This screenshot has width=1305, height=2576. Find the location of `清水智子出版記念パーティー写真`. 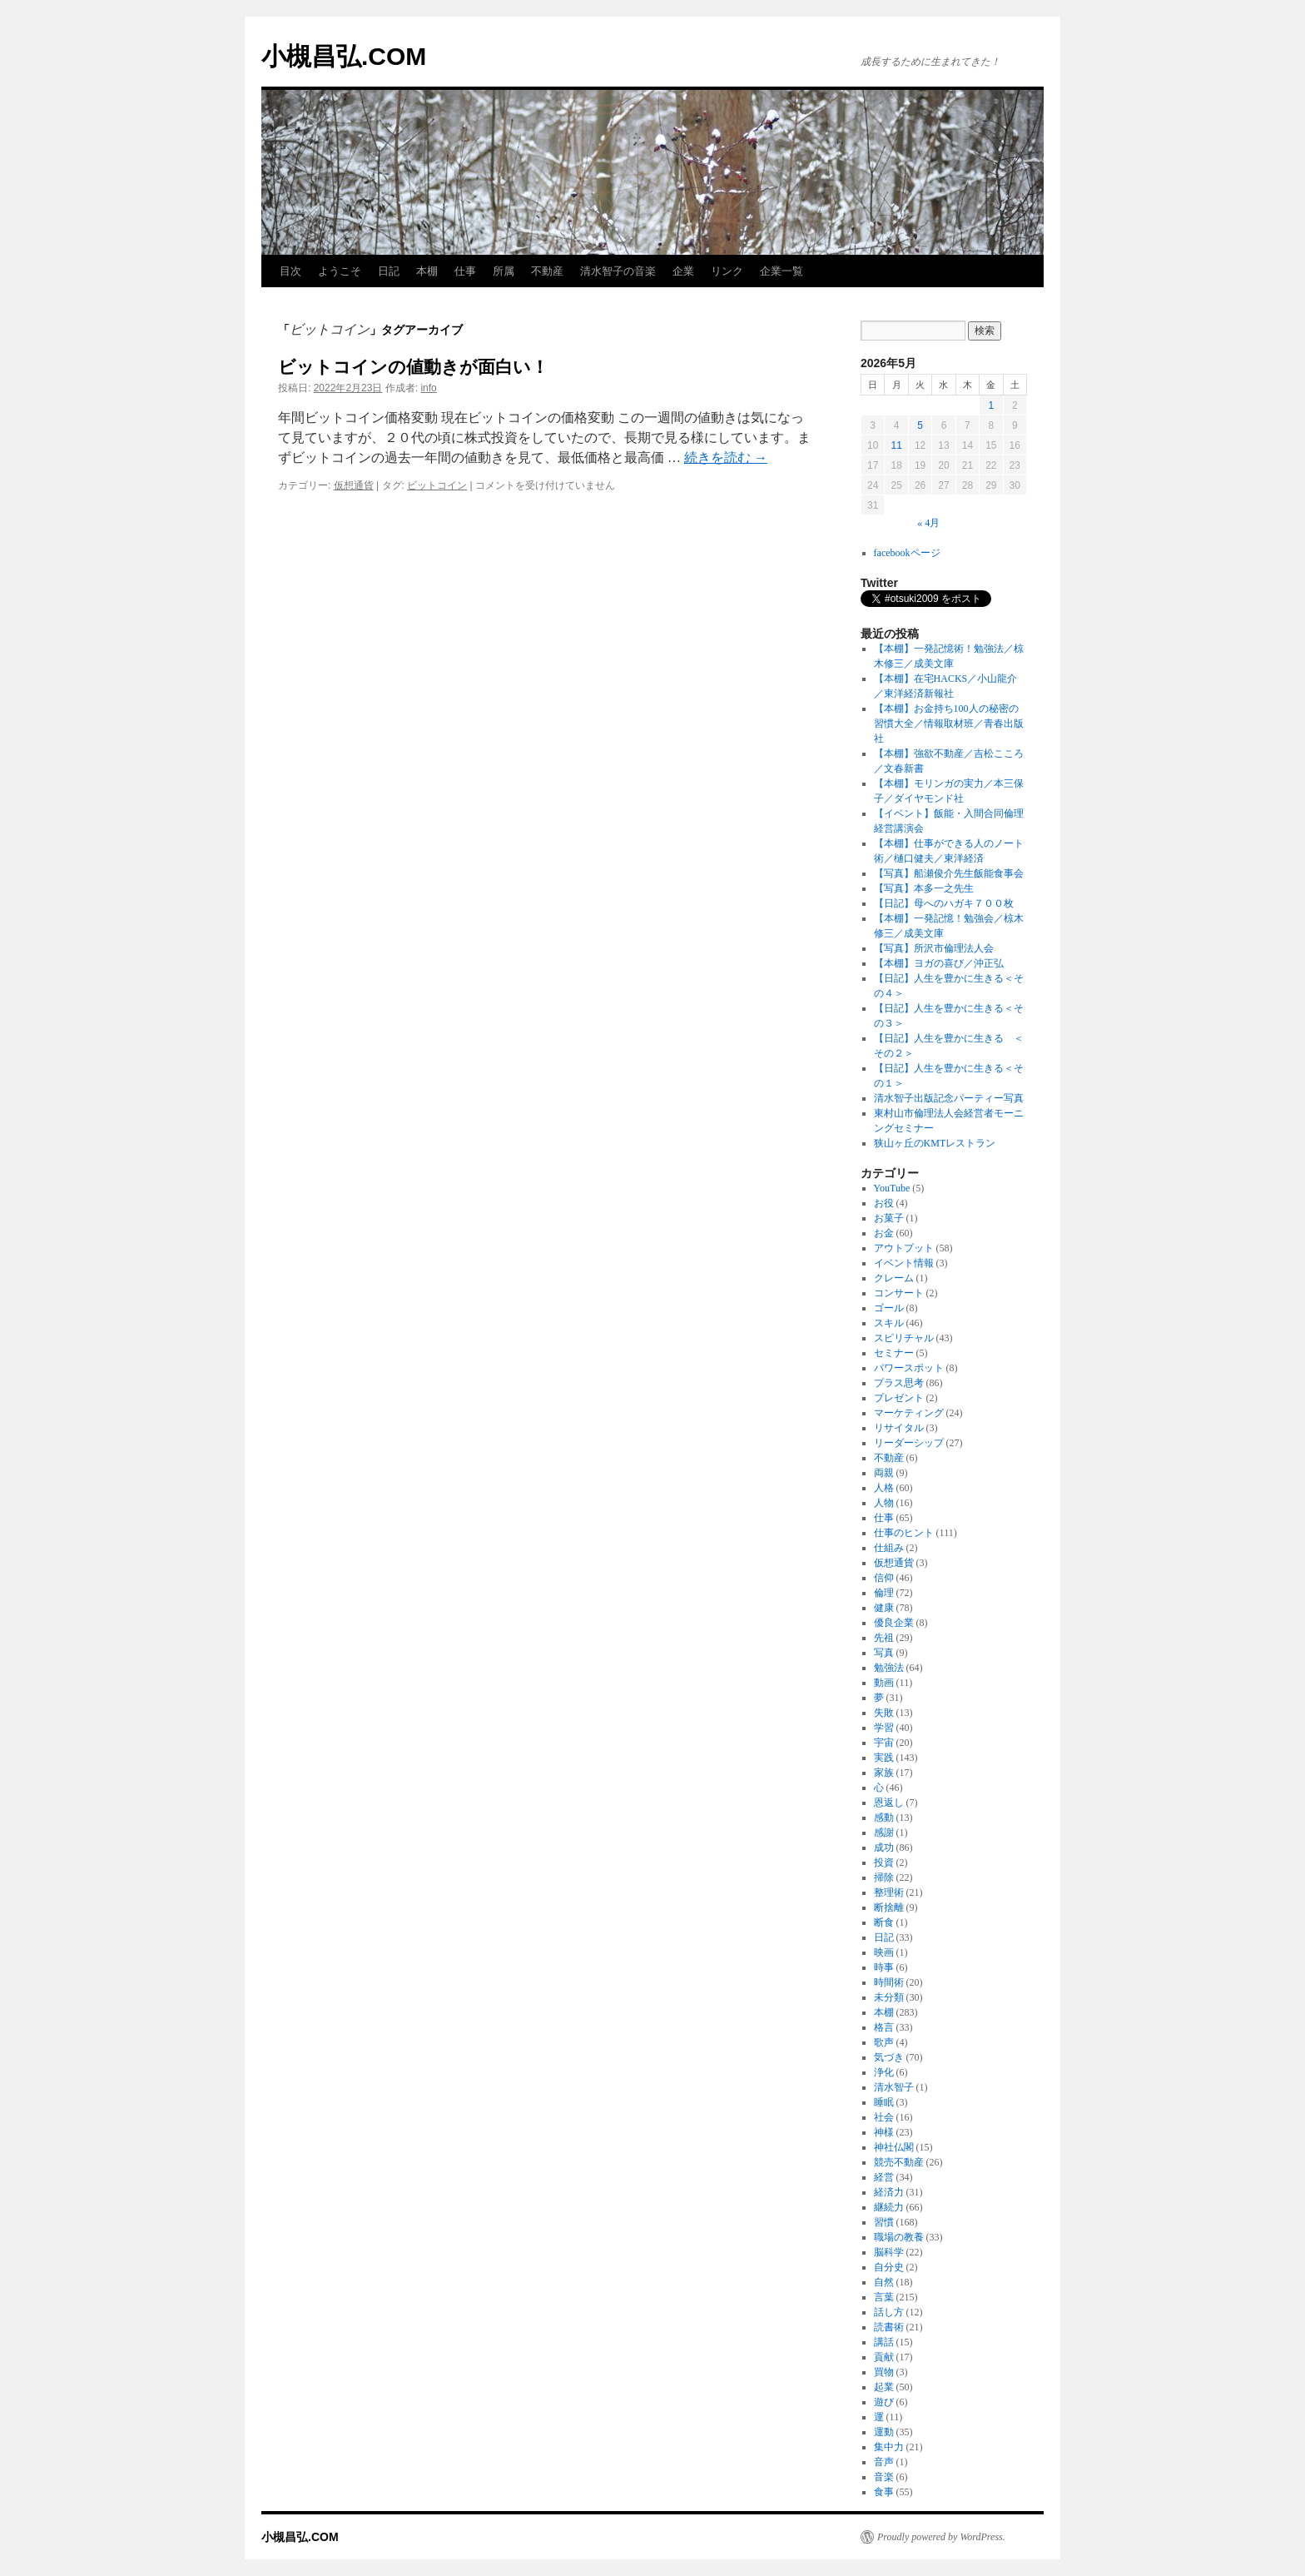

清水智子出版記念パーティー写真 is located at coordinates (949, 1098).